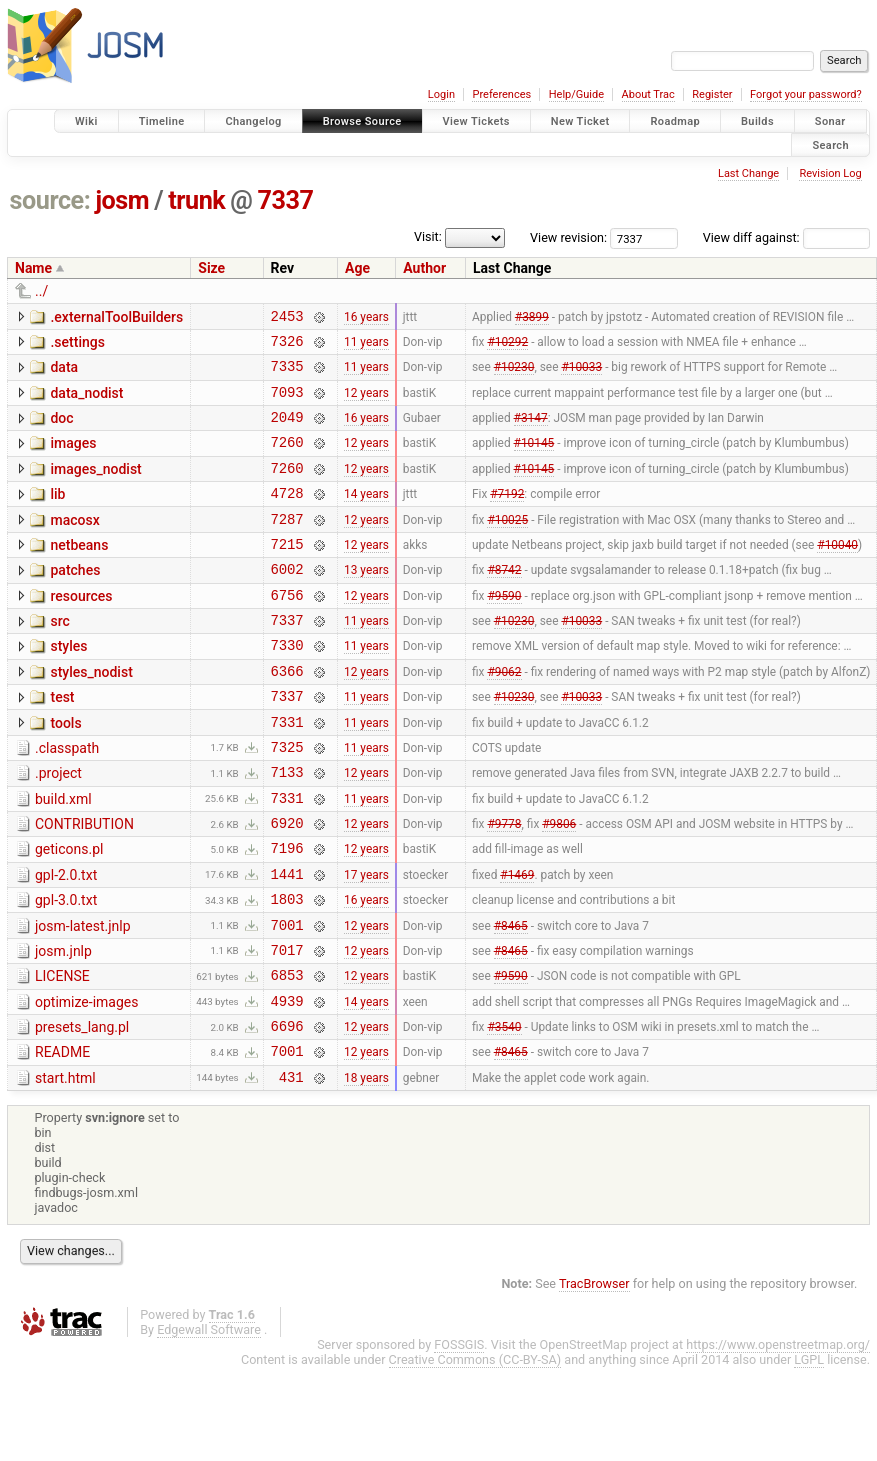  Describe the element at coordinates (57, 515) in the screenshot. I see `lib` at that location.